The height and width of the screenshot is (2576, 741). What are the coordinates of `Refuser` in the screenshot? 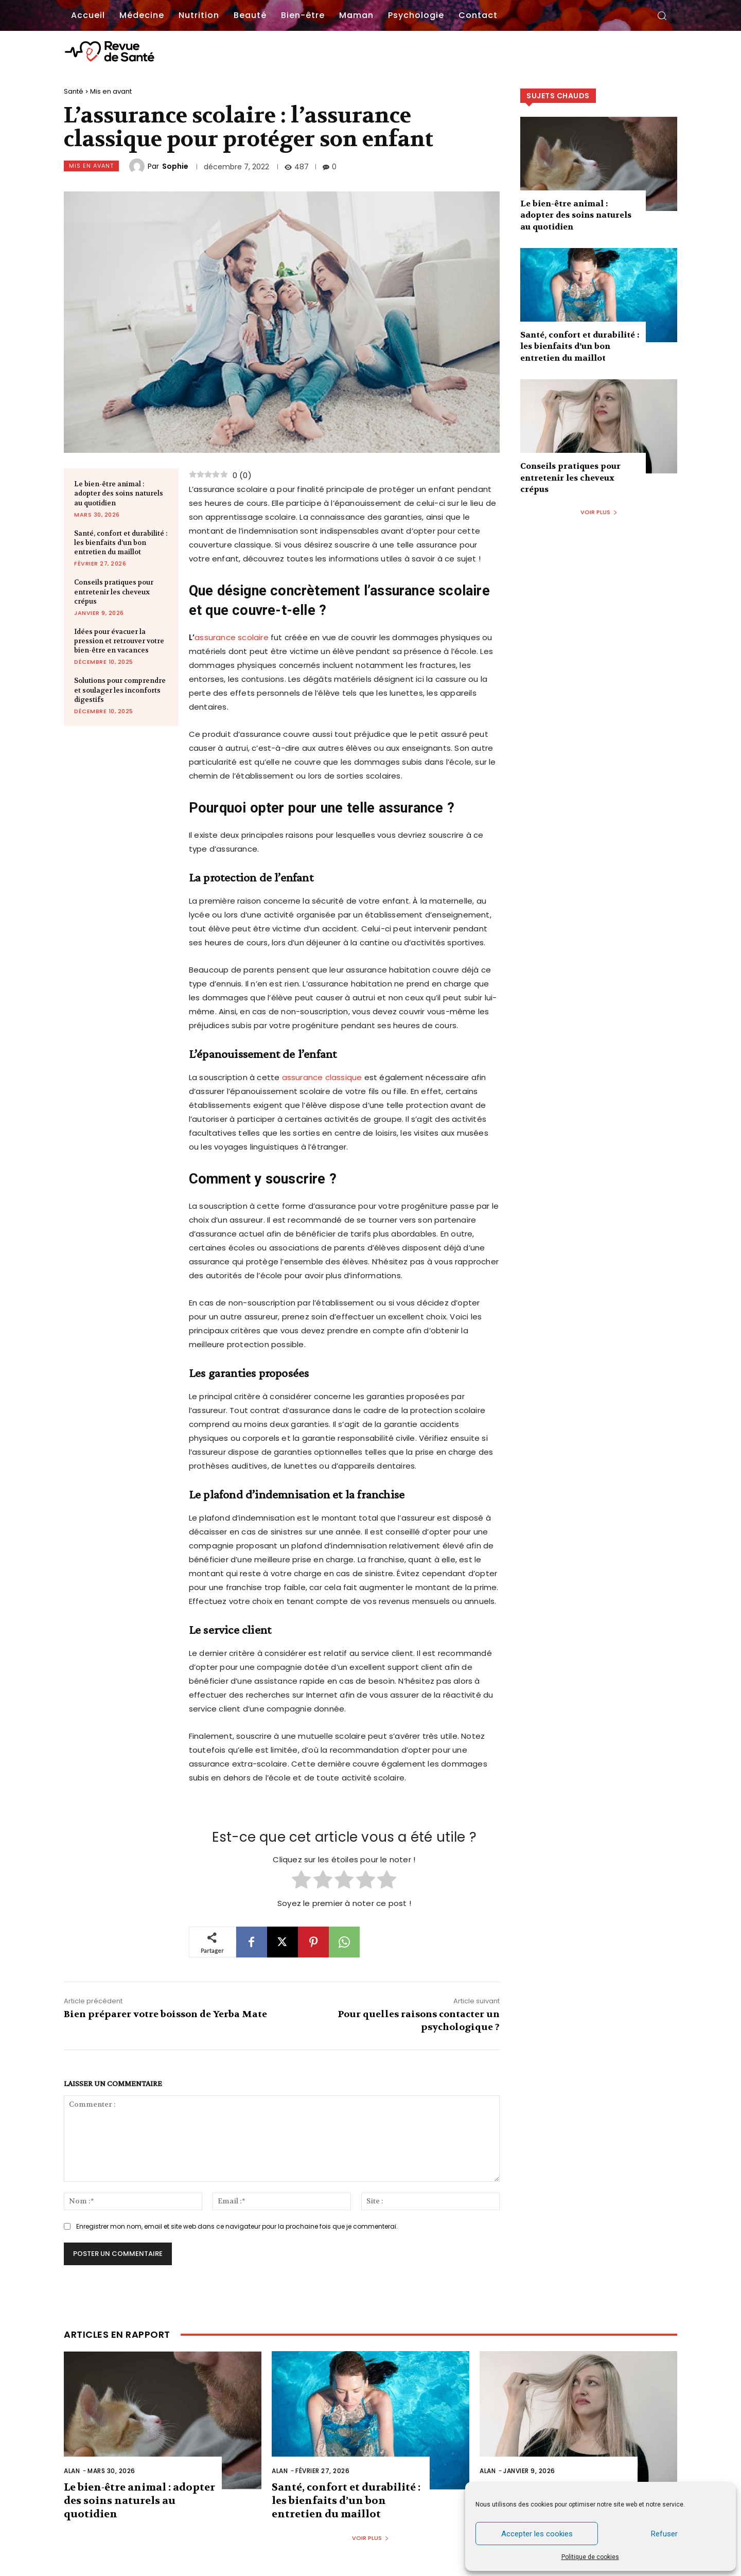 It's located at (664, 2533).